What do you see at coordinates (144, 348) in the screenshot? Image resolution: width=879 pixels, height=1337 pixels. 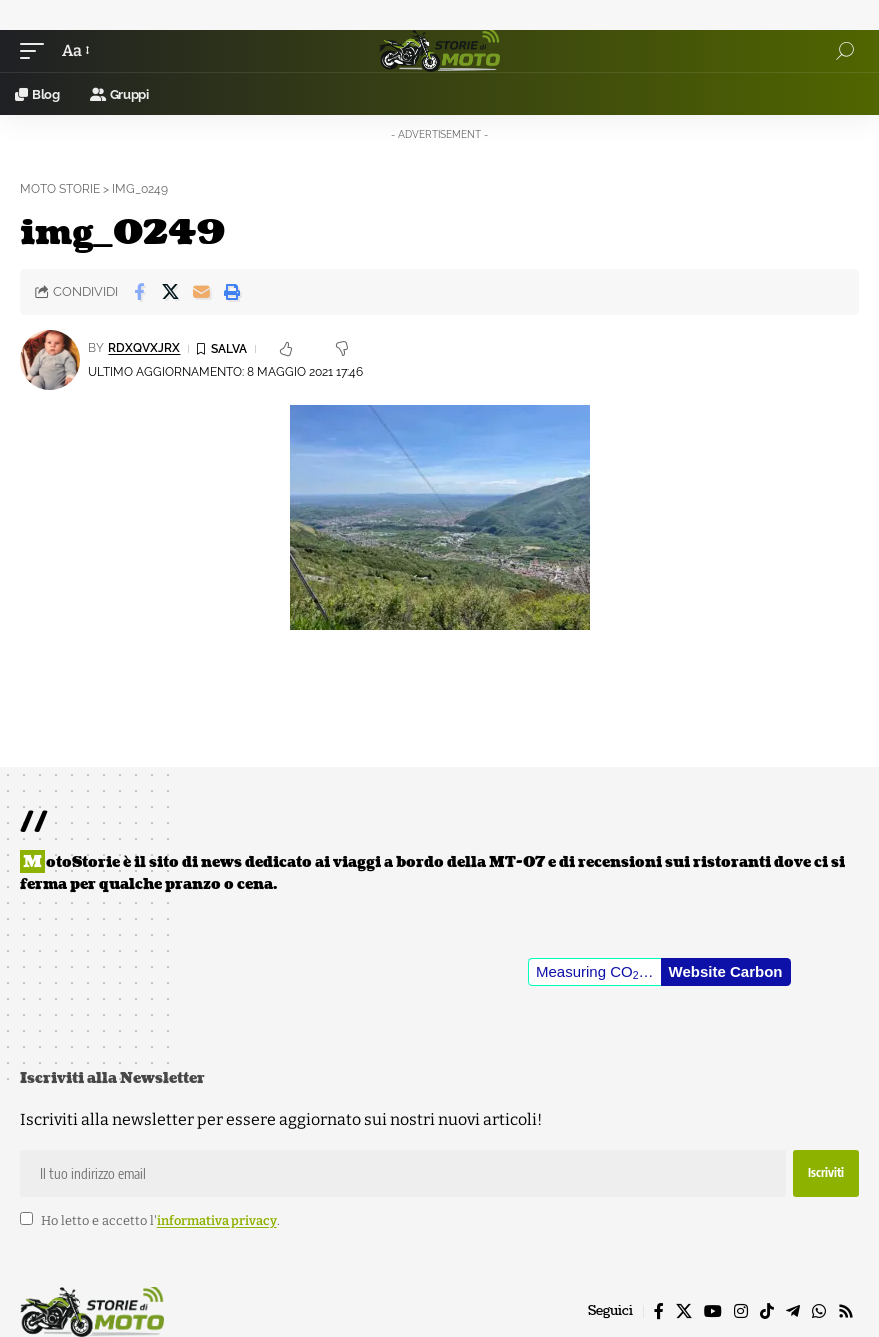 I see `rDxQvXJrX` at bounding box center [144, 348].